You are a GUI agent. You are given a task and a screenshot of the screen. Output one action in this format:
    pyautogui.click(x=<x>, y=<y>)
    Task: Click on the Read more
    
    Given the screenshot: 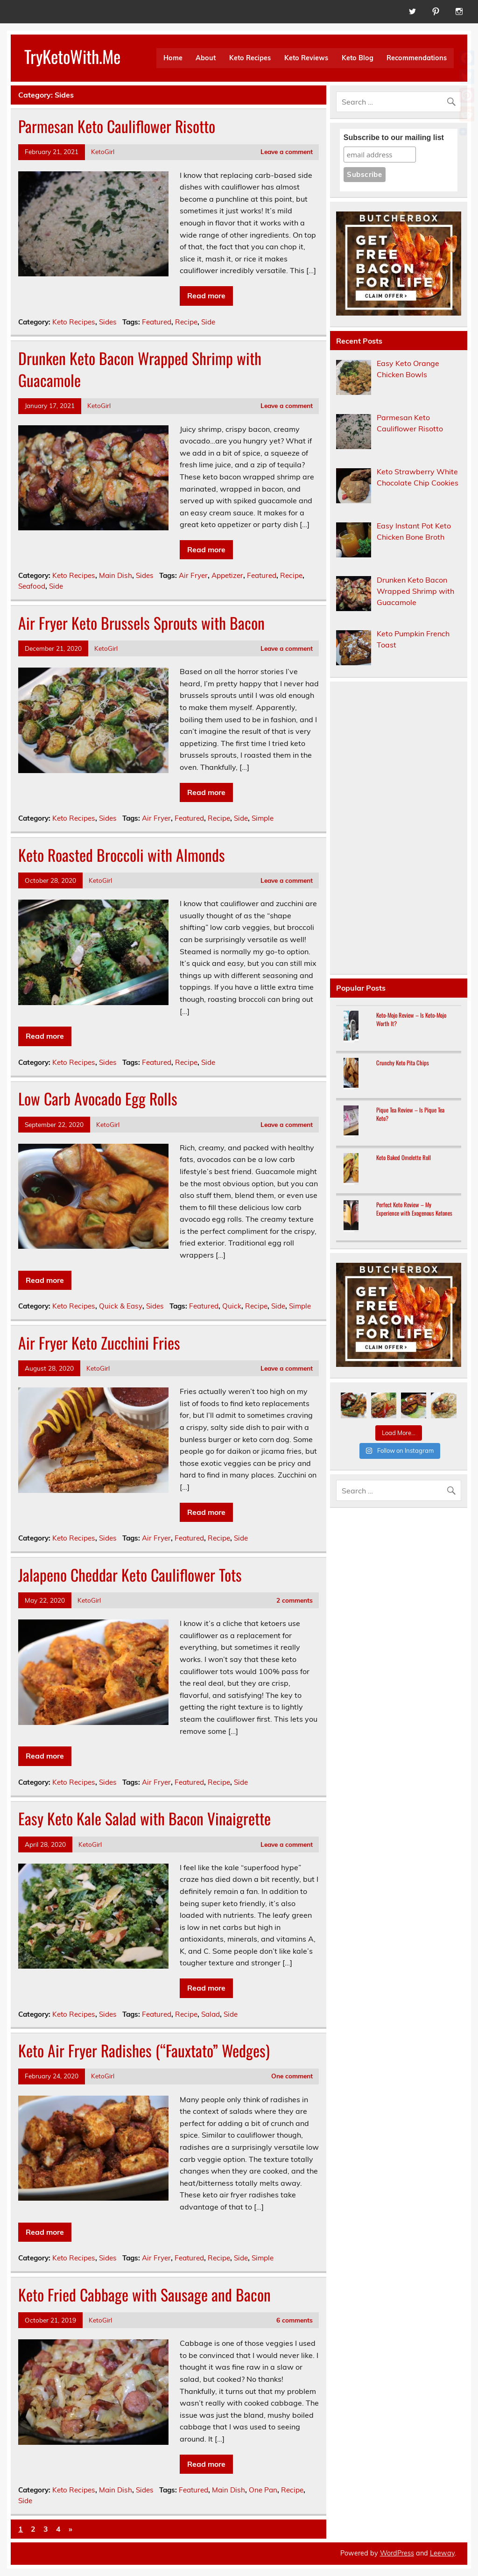 What is the action you would take?
    pyautogui.click(x=206, y=295)
    